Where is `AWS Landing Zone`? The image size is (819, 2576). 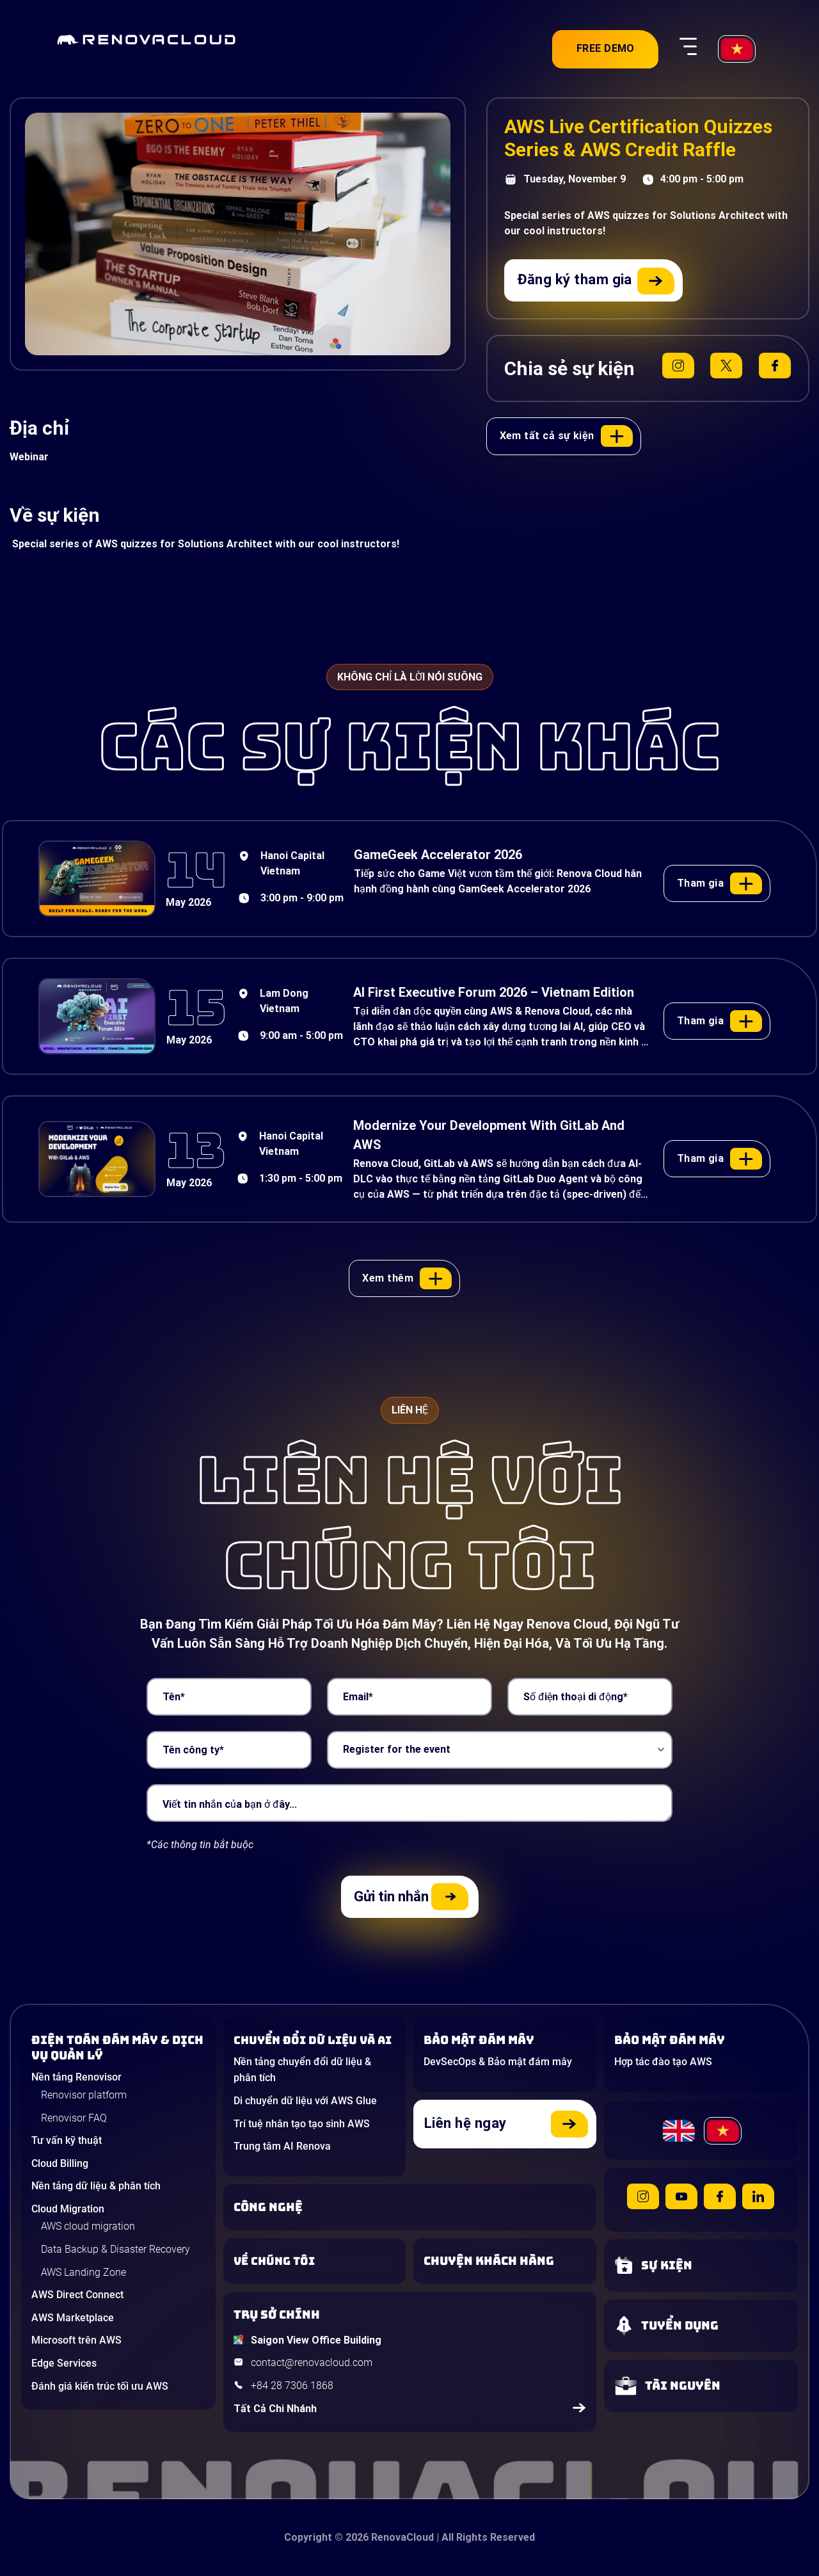
AWS Landing Zone is located at coordinates (83, 2272).